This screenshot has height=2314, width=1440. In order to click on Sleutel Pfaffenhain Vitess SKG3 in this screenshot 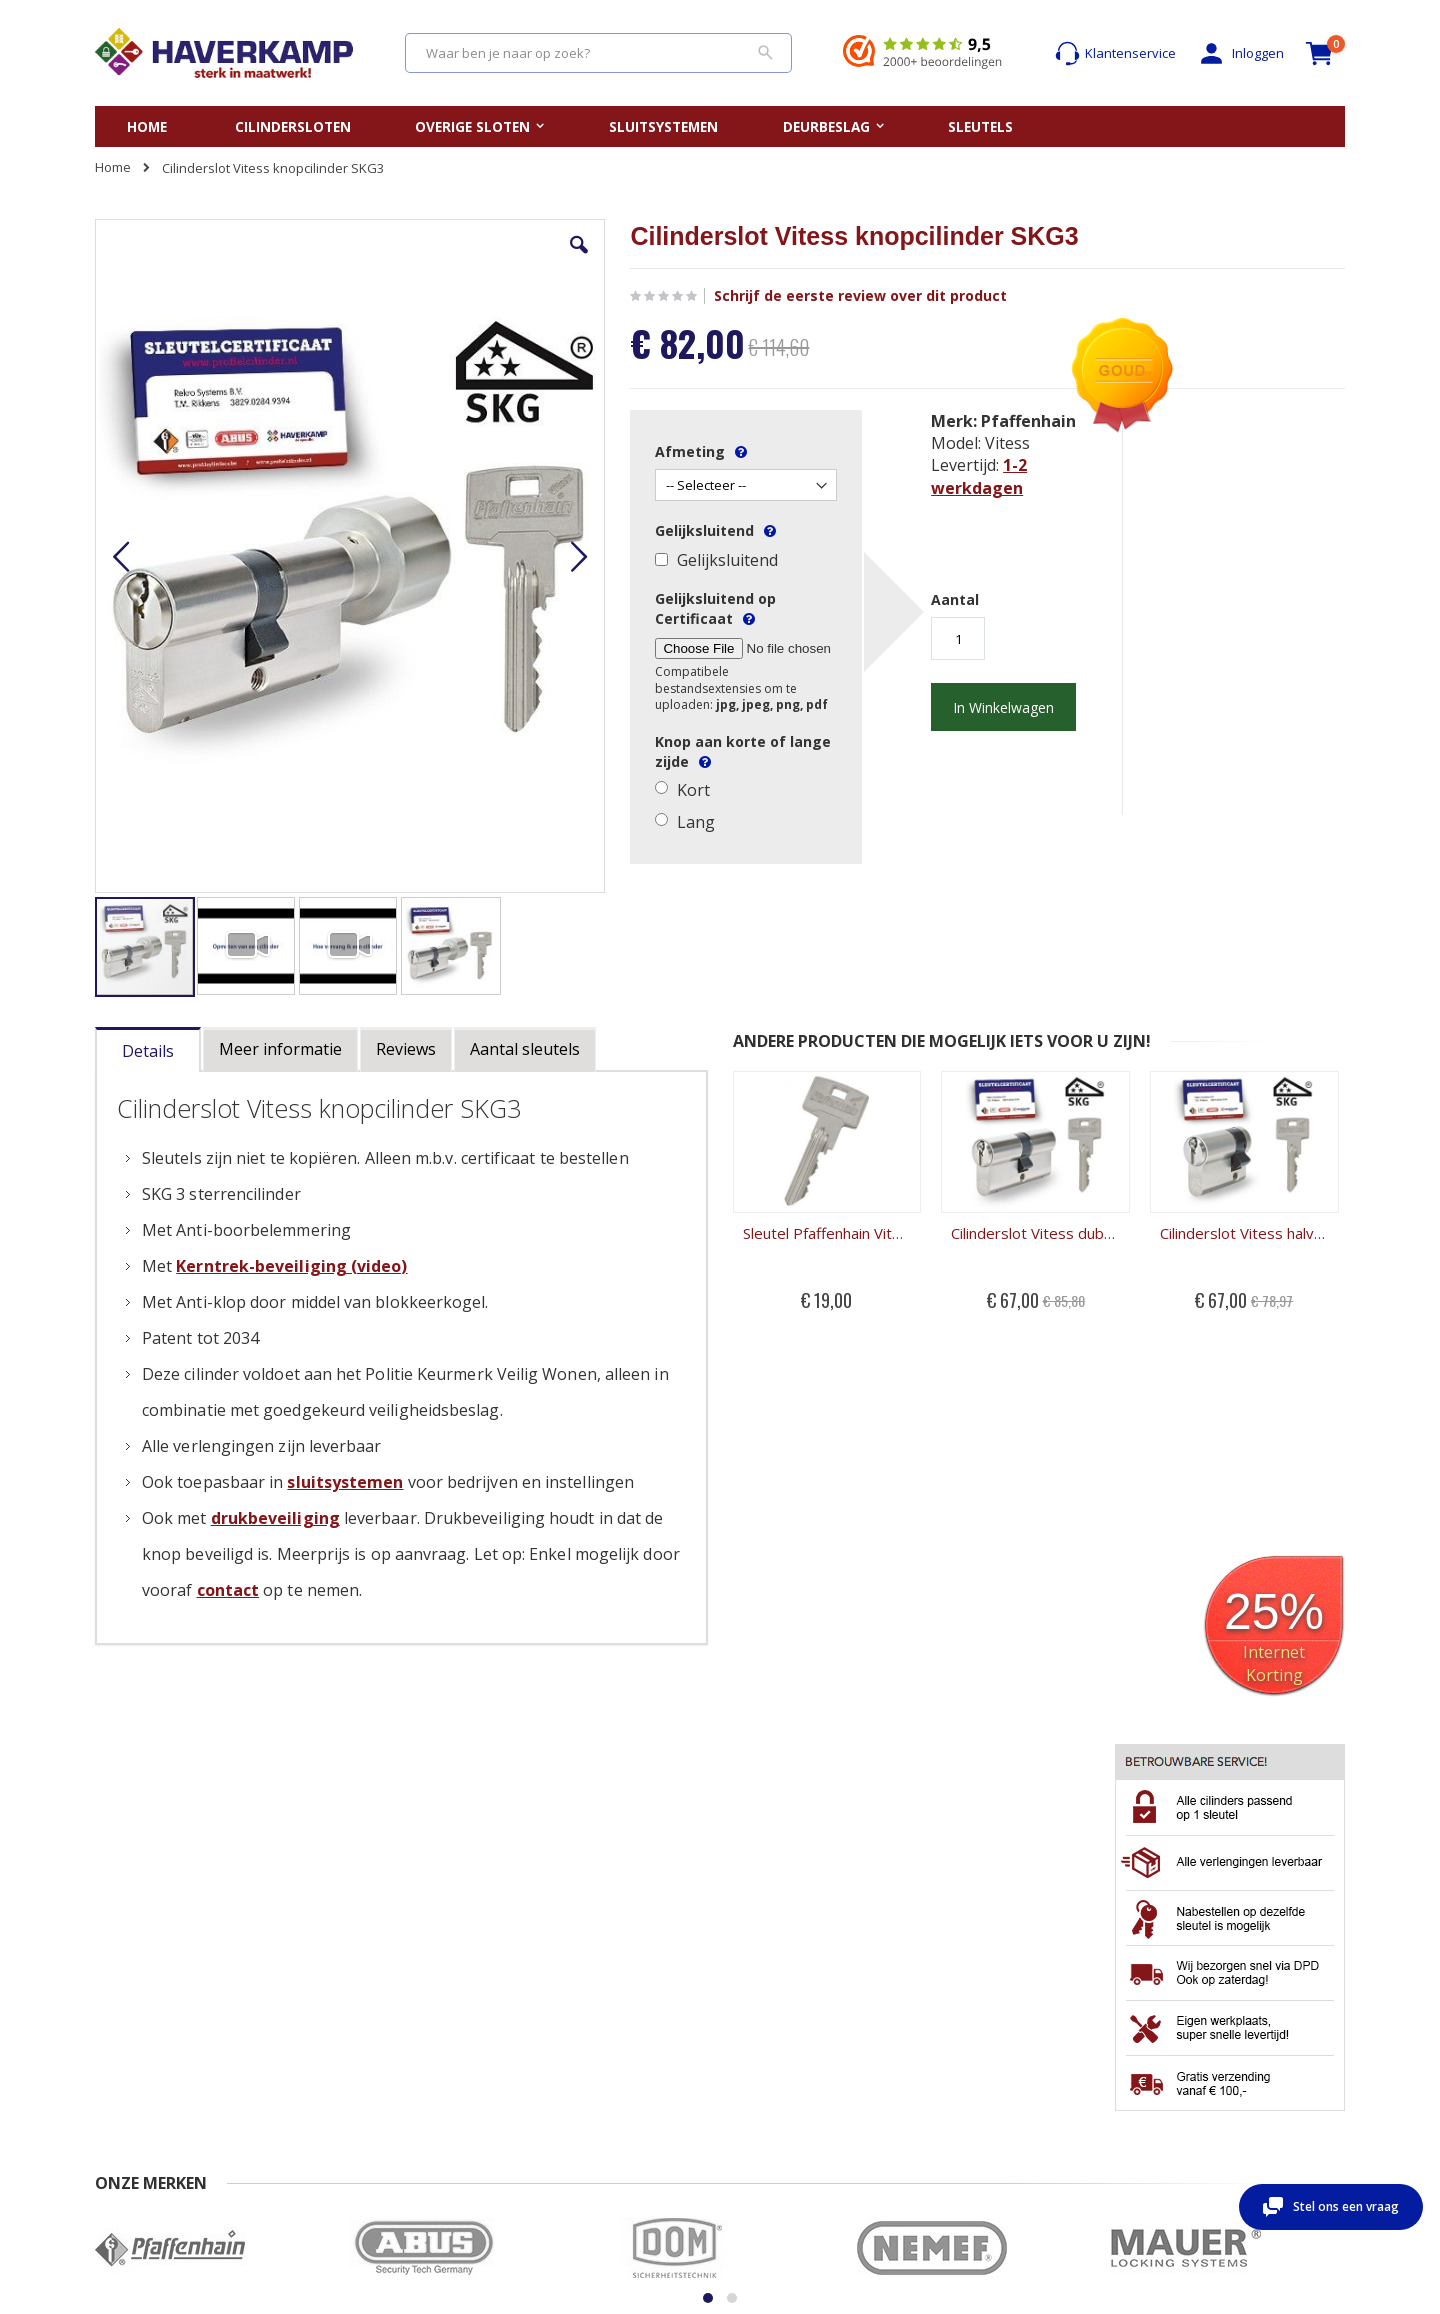, I will do `click(642, 1121)`.